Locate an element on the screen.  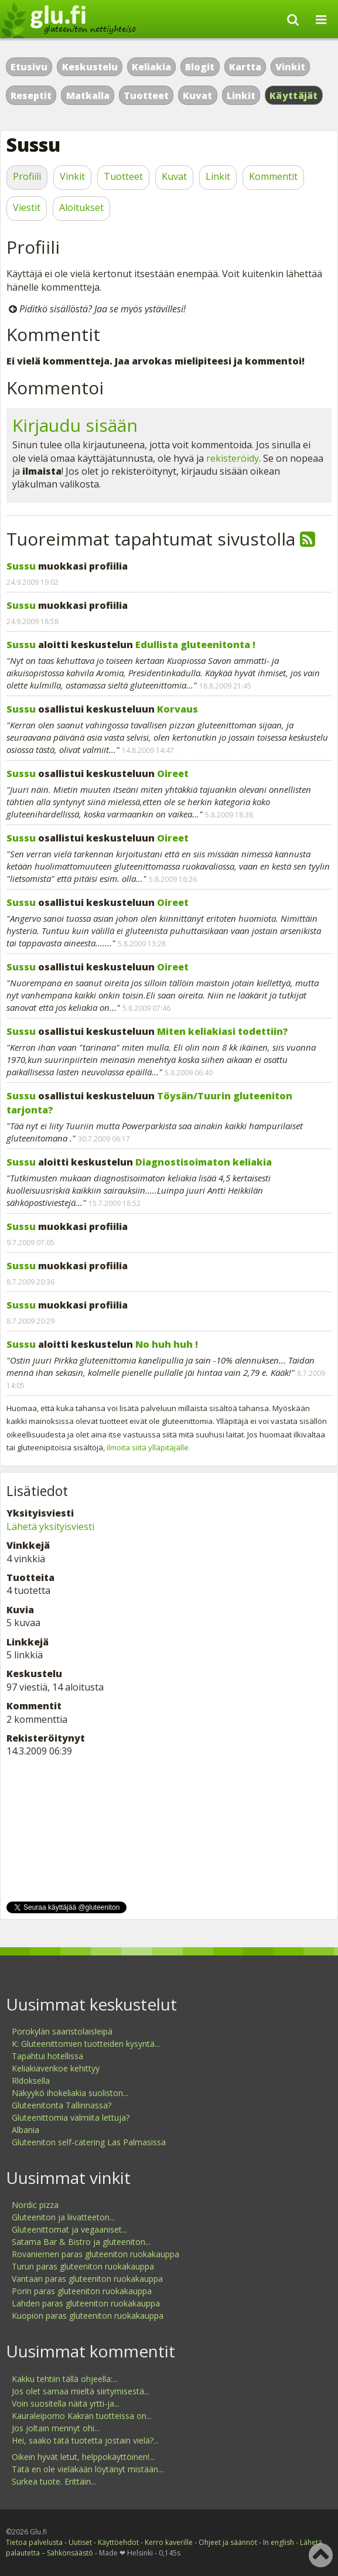
Tapahtui hotellissa is located at coordinates (47, 2056).